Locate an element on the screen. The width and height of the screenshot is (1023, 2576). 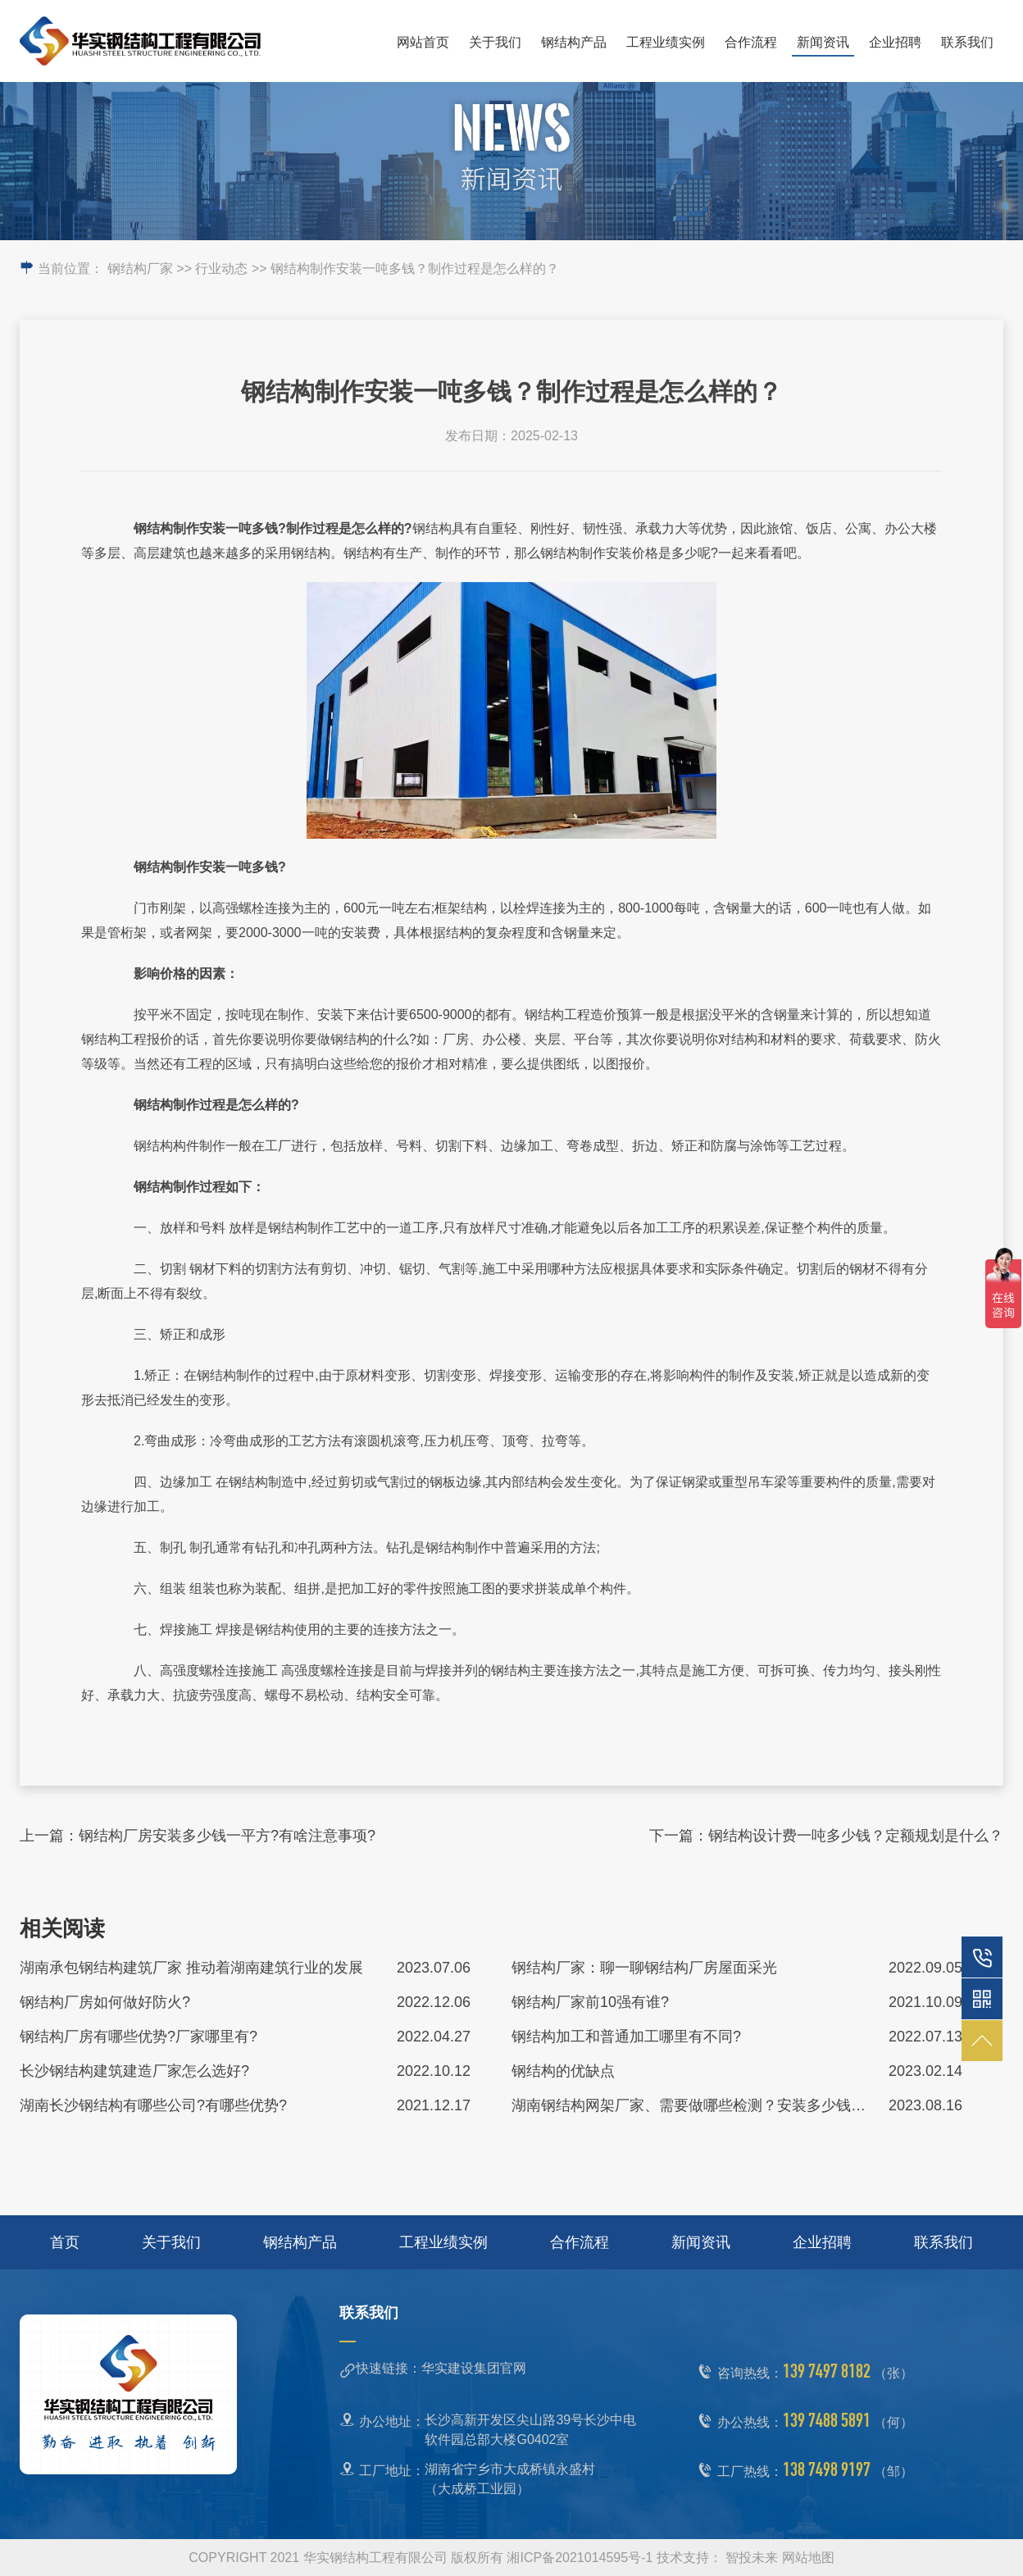
首页 is located at coordinates (65, 2242).